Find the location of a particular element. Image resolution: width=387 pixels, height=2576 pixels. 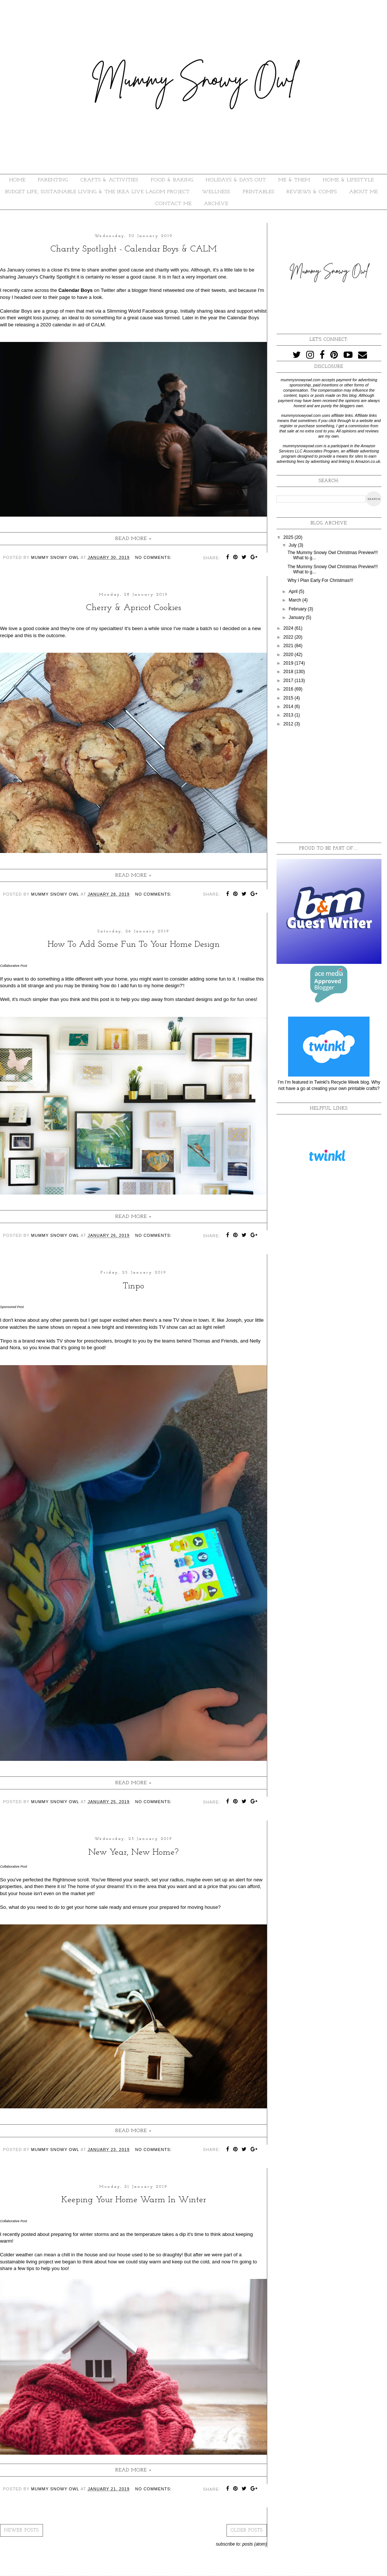

March is located at coordinates (295, 600).